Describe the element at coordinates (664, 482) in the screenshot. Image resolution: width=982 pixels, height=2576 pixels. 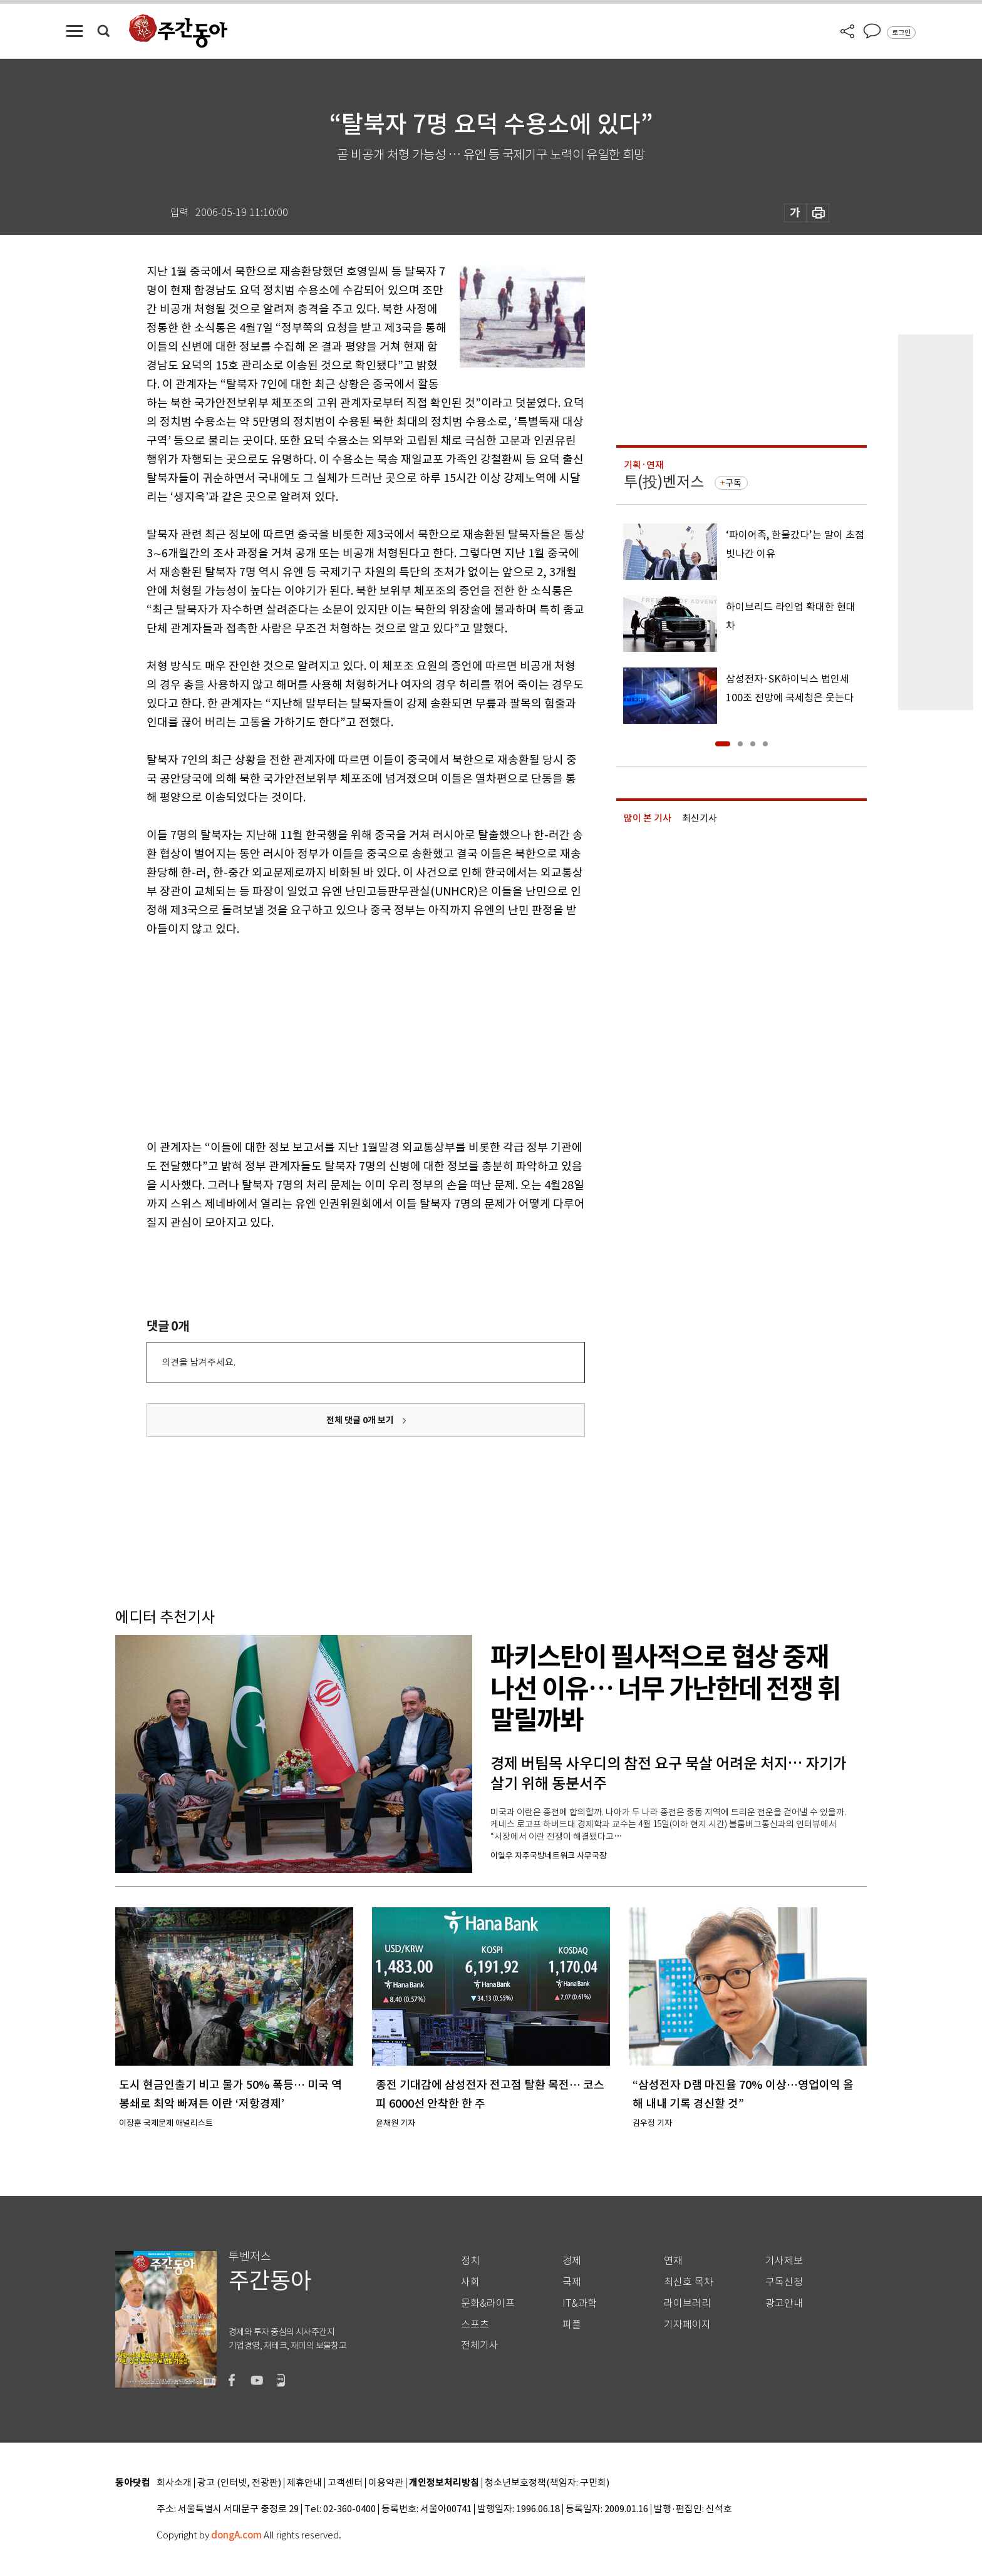
I see `투(投)벤저스` at that location.